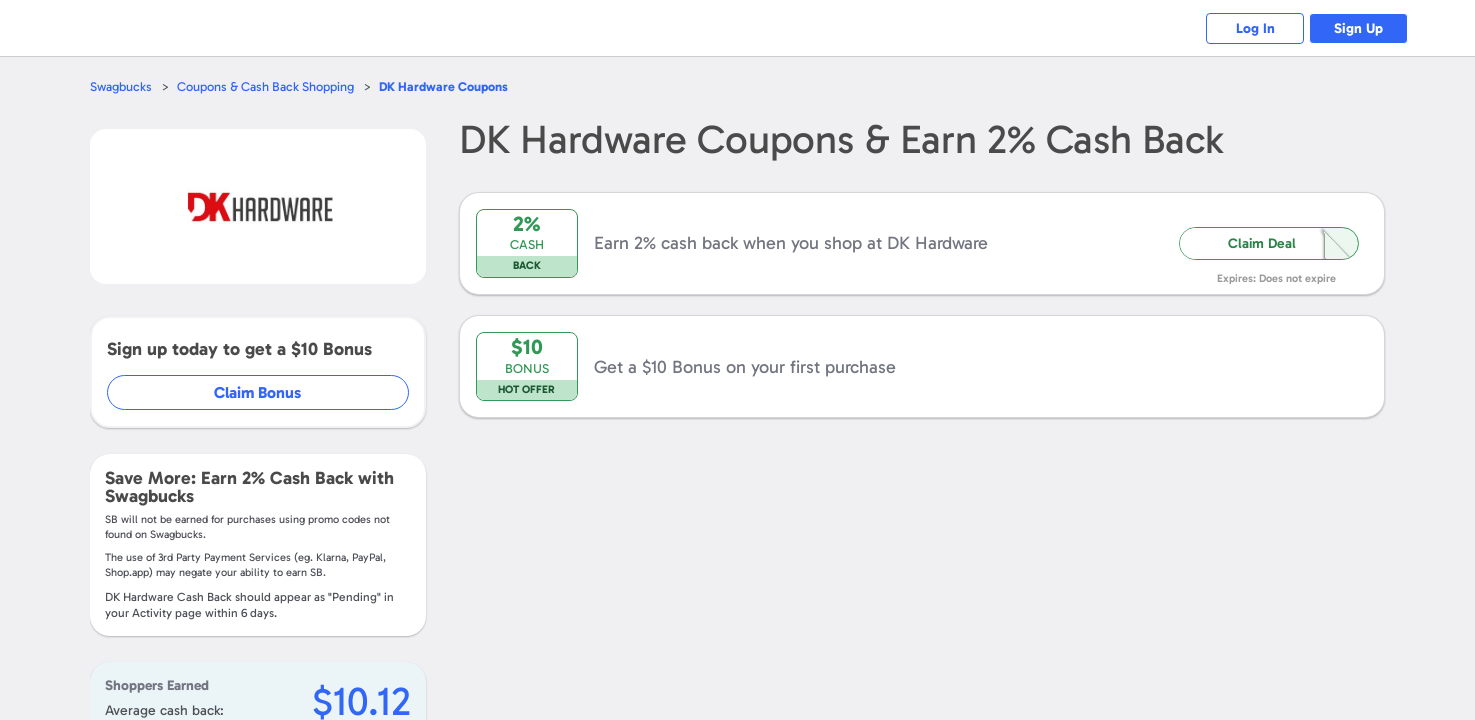 This screenshot has height=720, width=1475. Describe the element at coordinates (258, 392) in the screenshot. I see `Claim Bonus` at that location.